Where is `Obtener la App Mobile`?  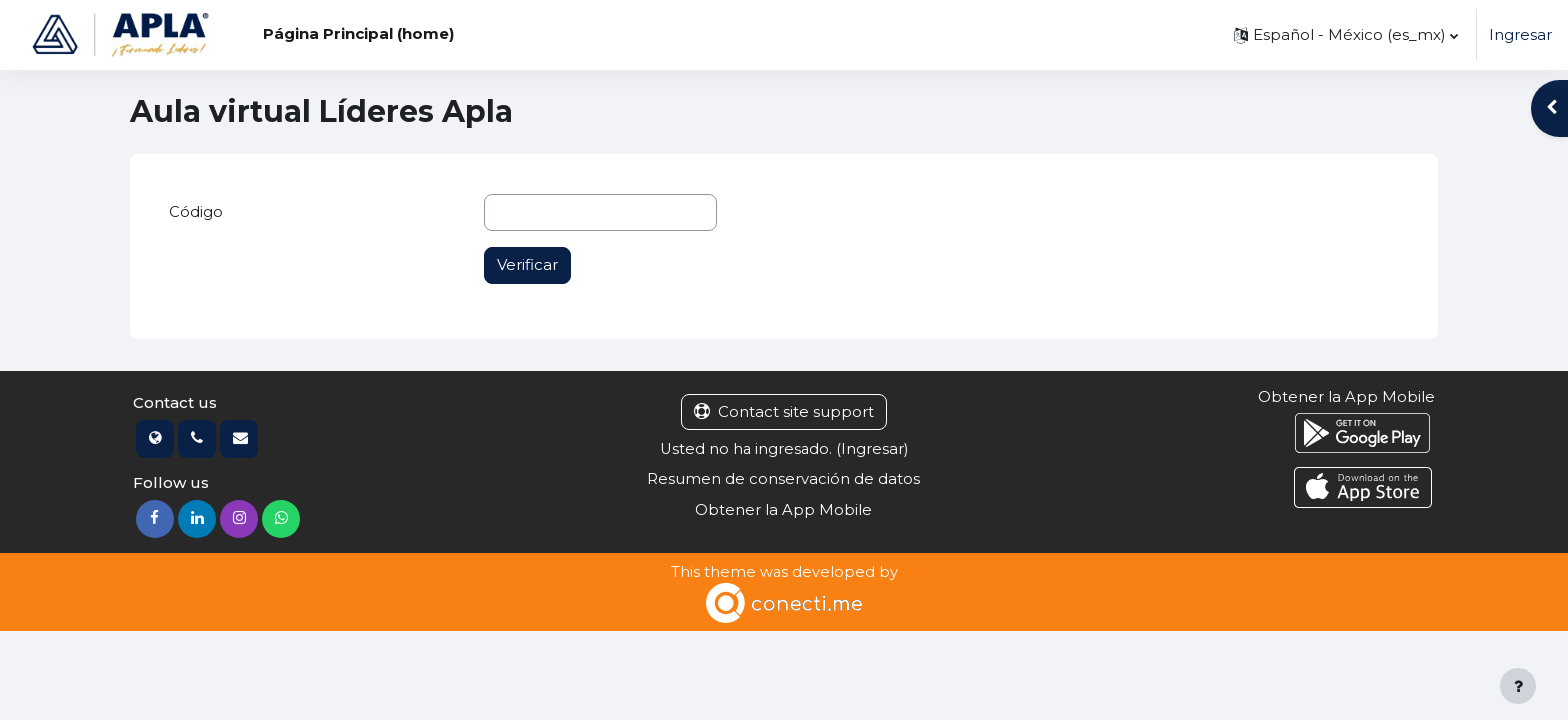
Obtener la App Mobile is located at coordinates (783, 510).